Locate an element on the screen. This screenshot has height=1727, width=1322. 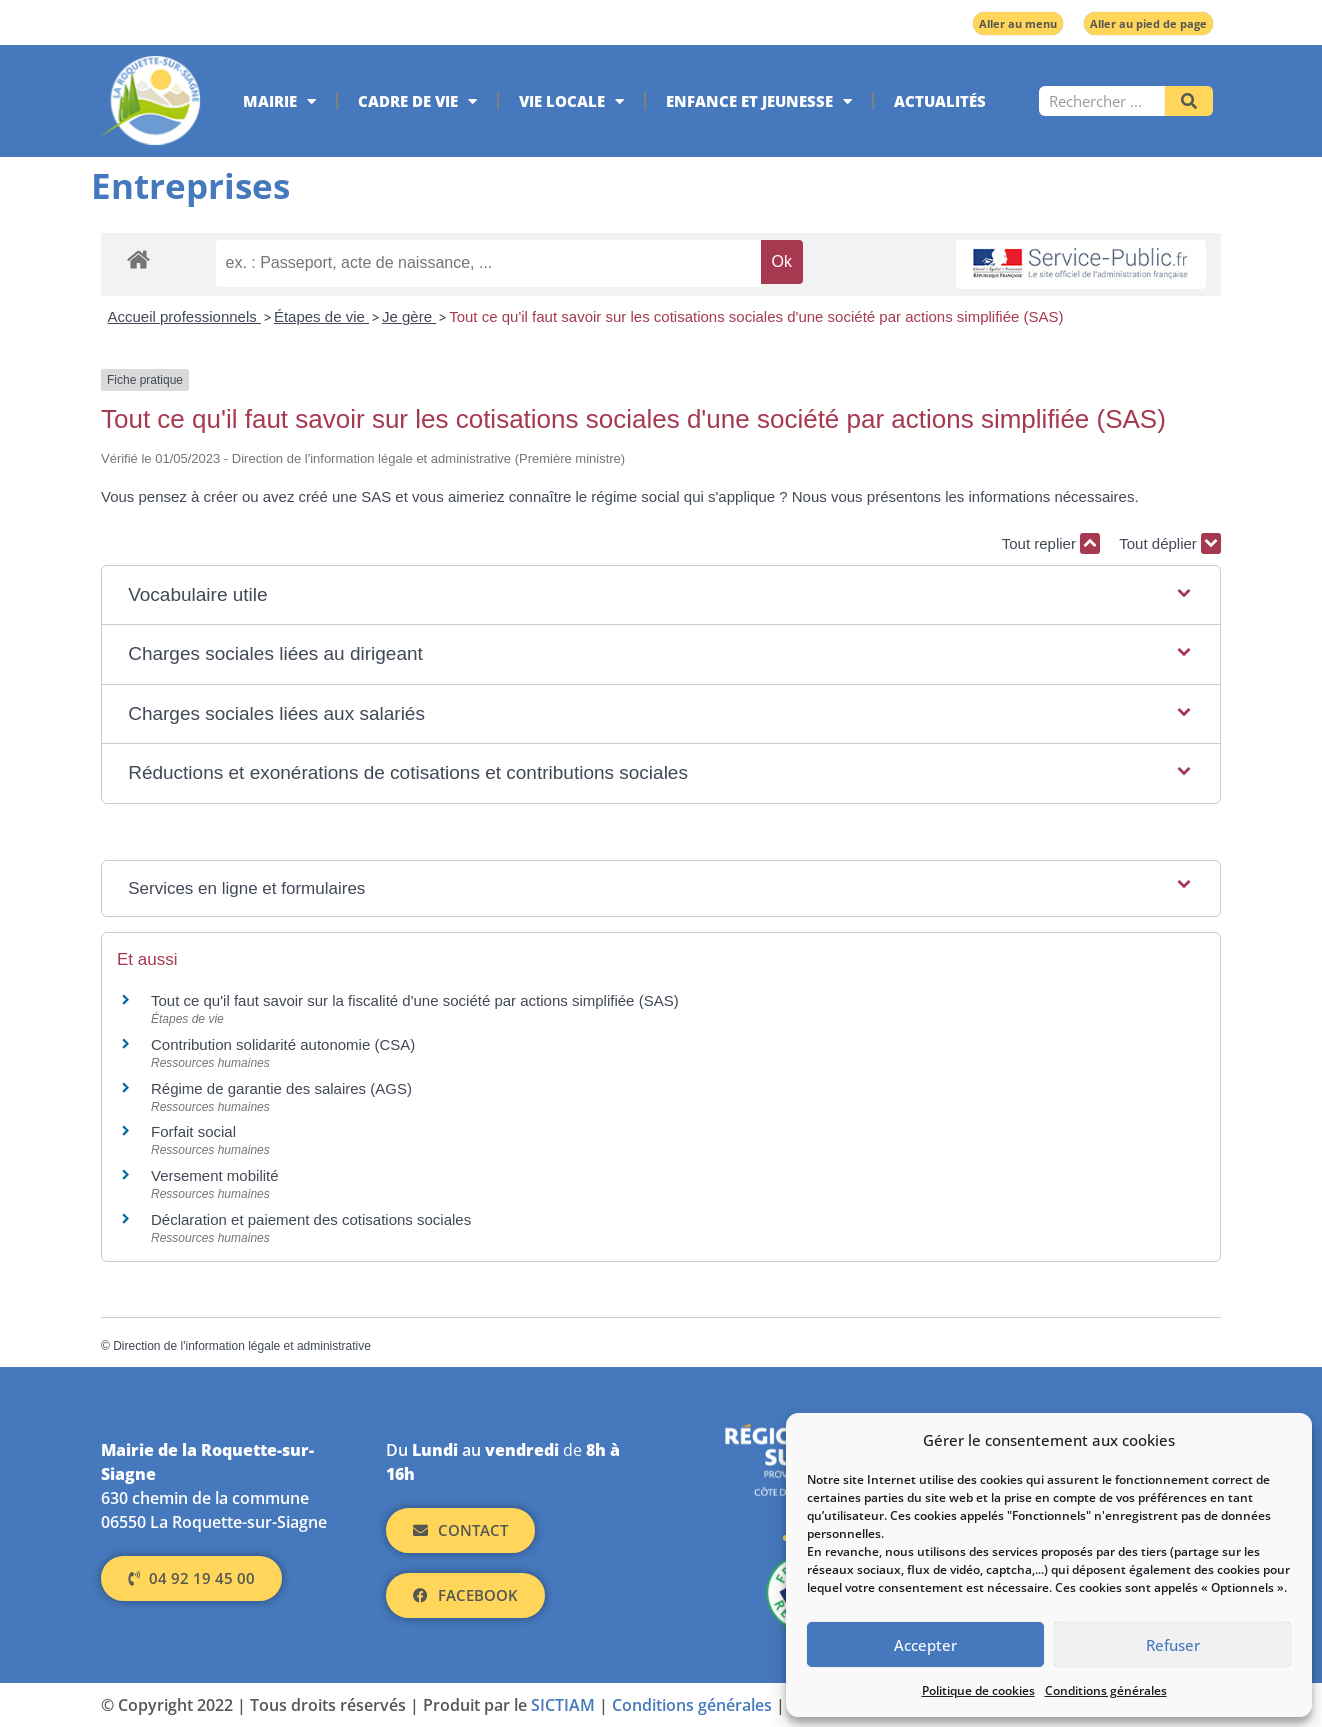
Contribution solidarité autonomie (CSA) is located at coordinates (283, 1044).